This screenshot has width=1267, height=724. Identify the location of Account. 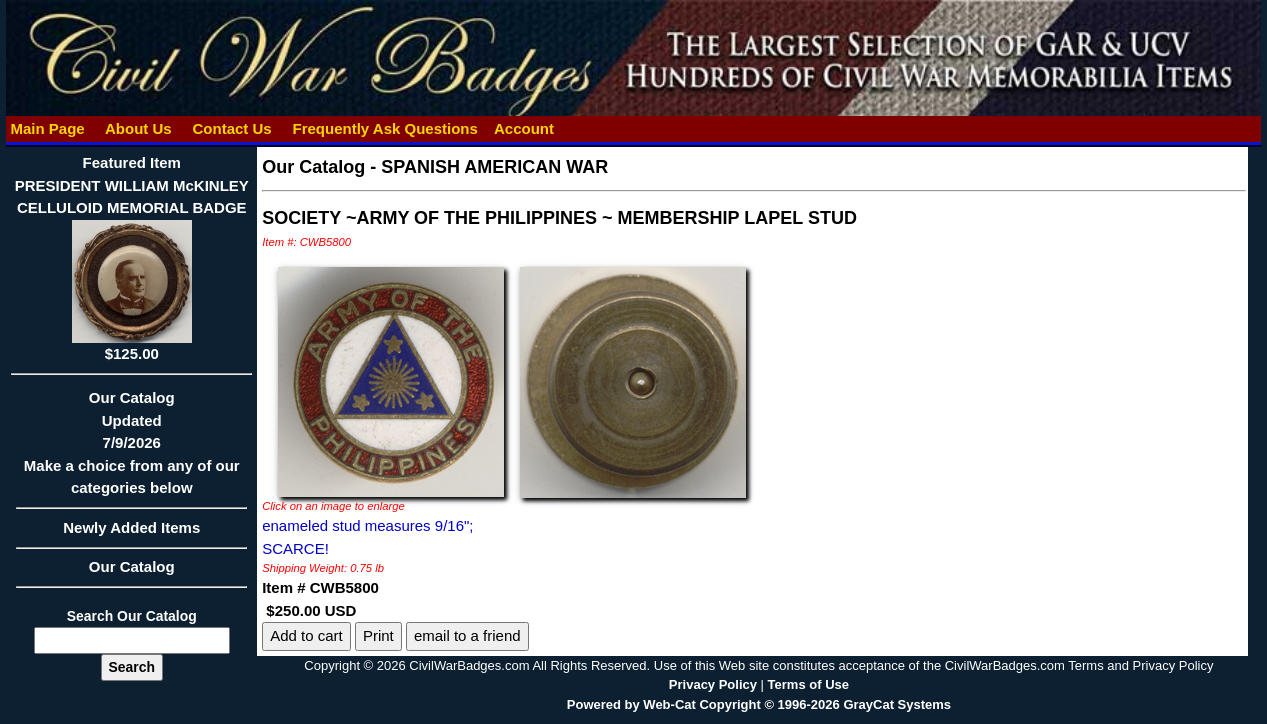
(524, 128).